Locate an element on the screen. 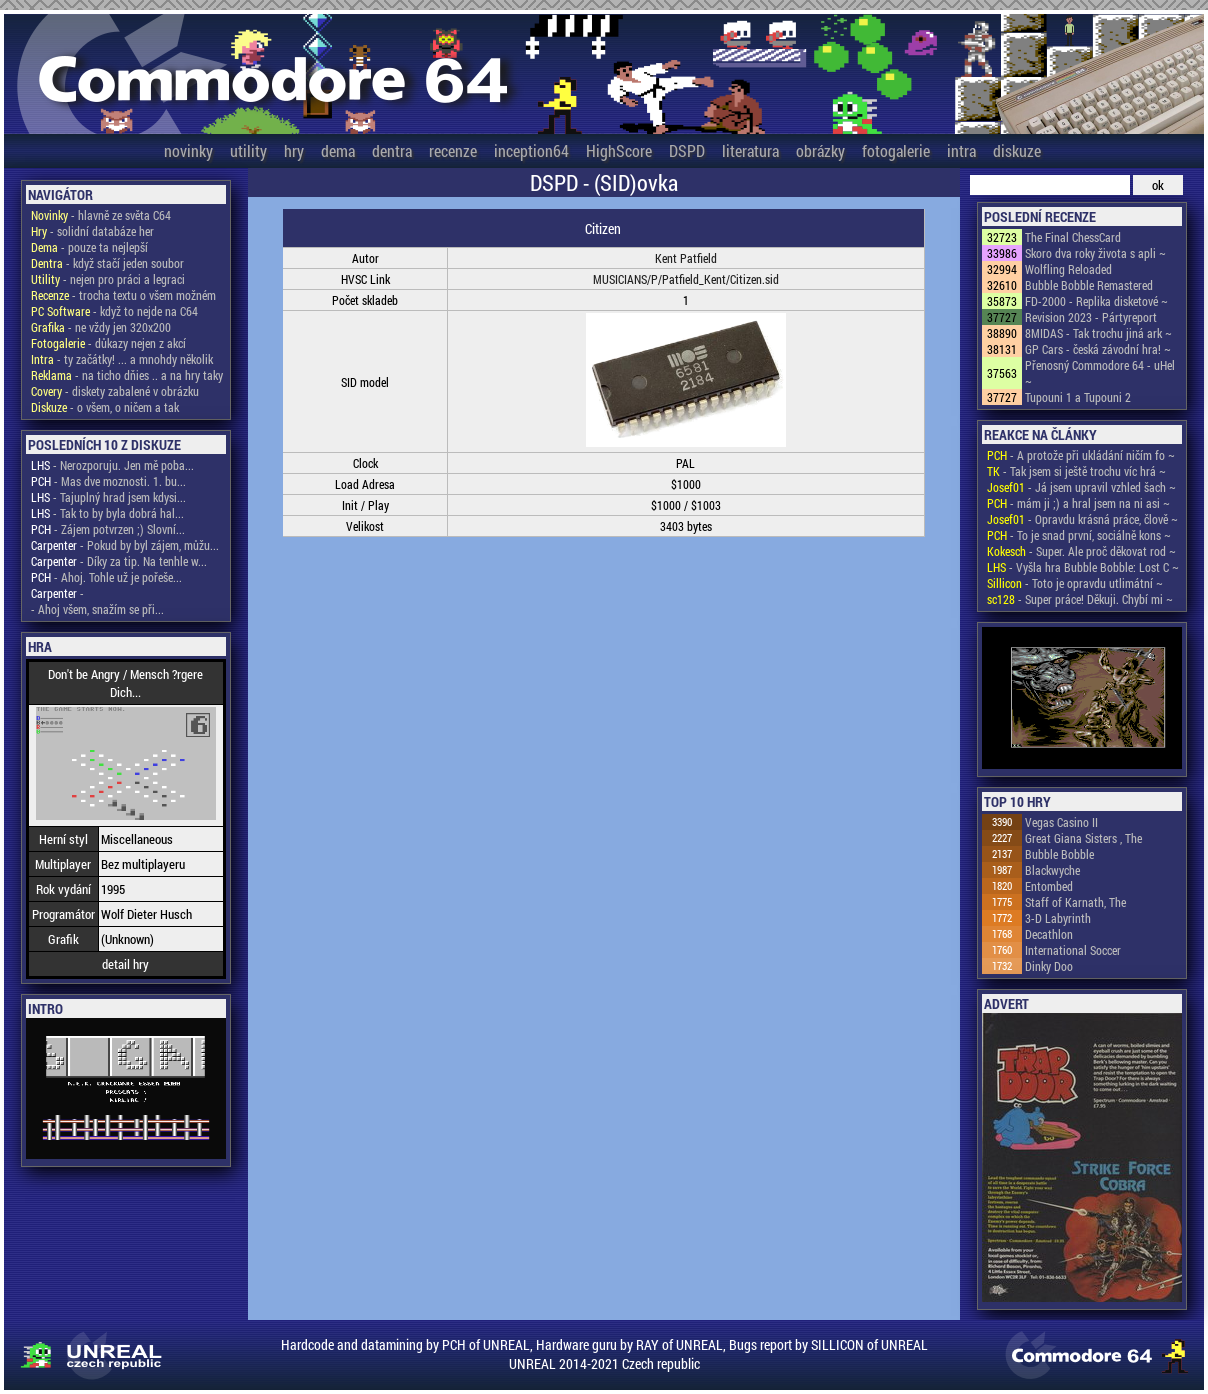  - Já jsem upravil vzhled šach ~ is located at coordinates (1081, 487).